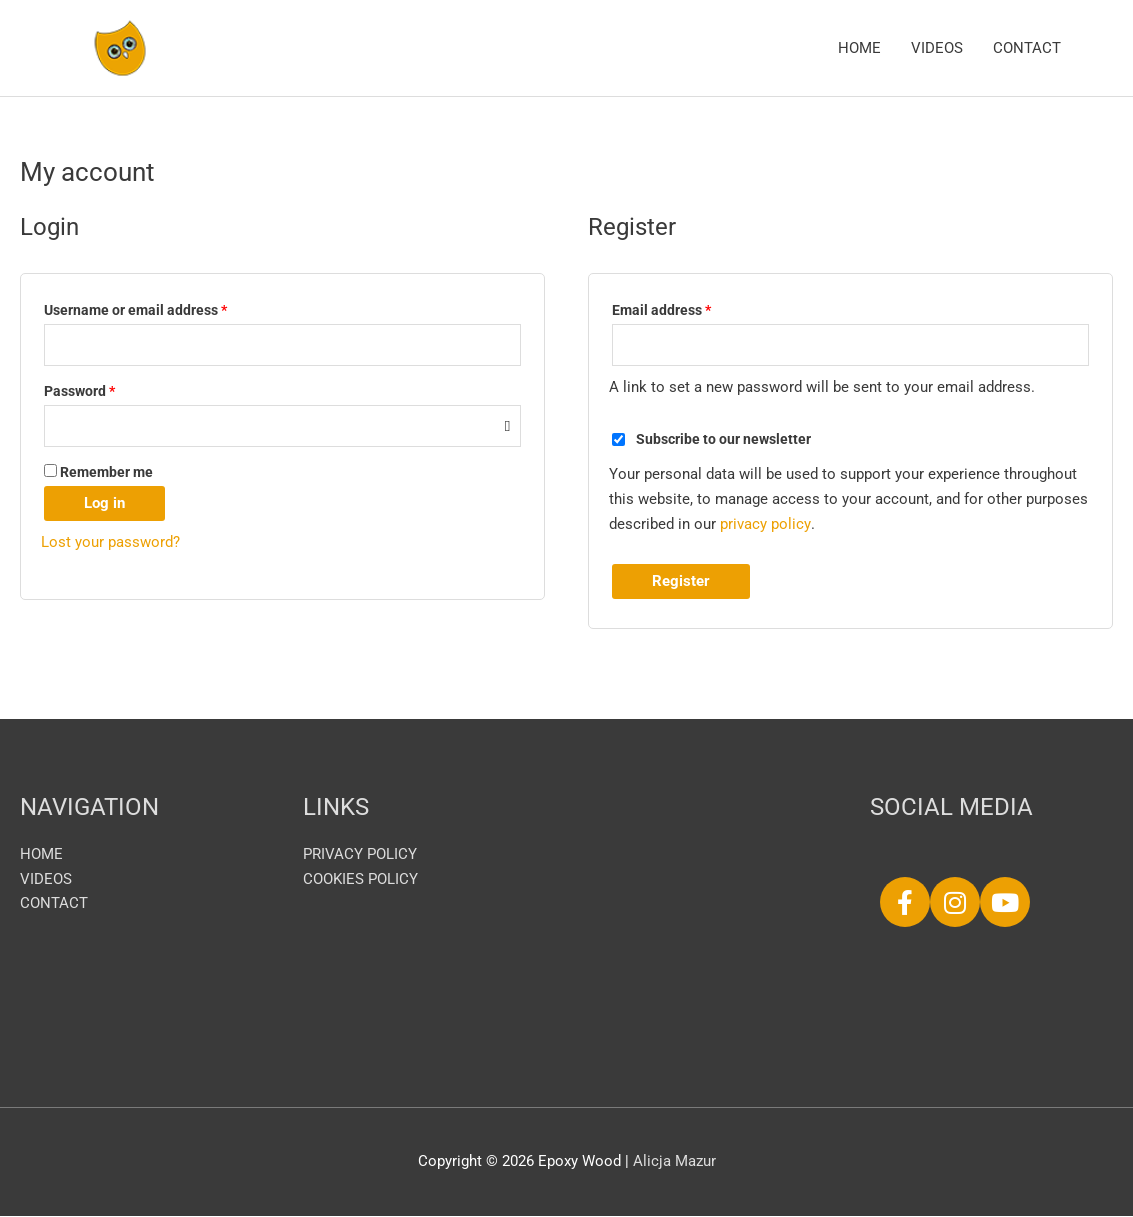 The height and width of the screenshot is (1217, 1133). Describe the element at coordinates (681, 582) in the screenshot. I see `Register` at that location.